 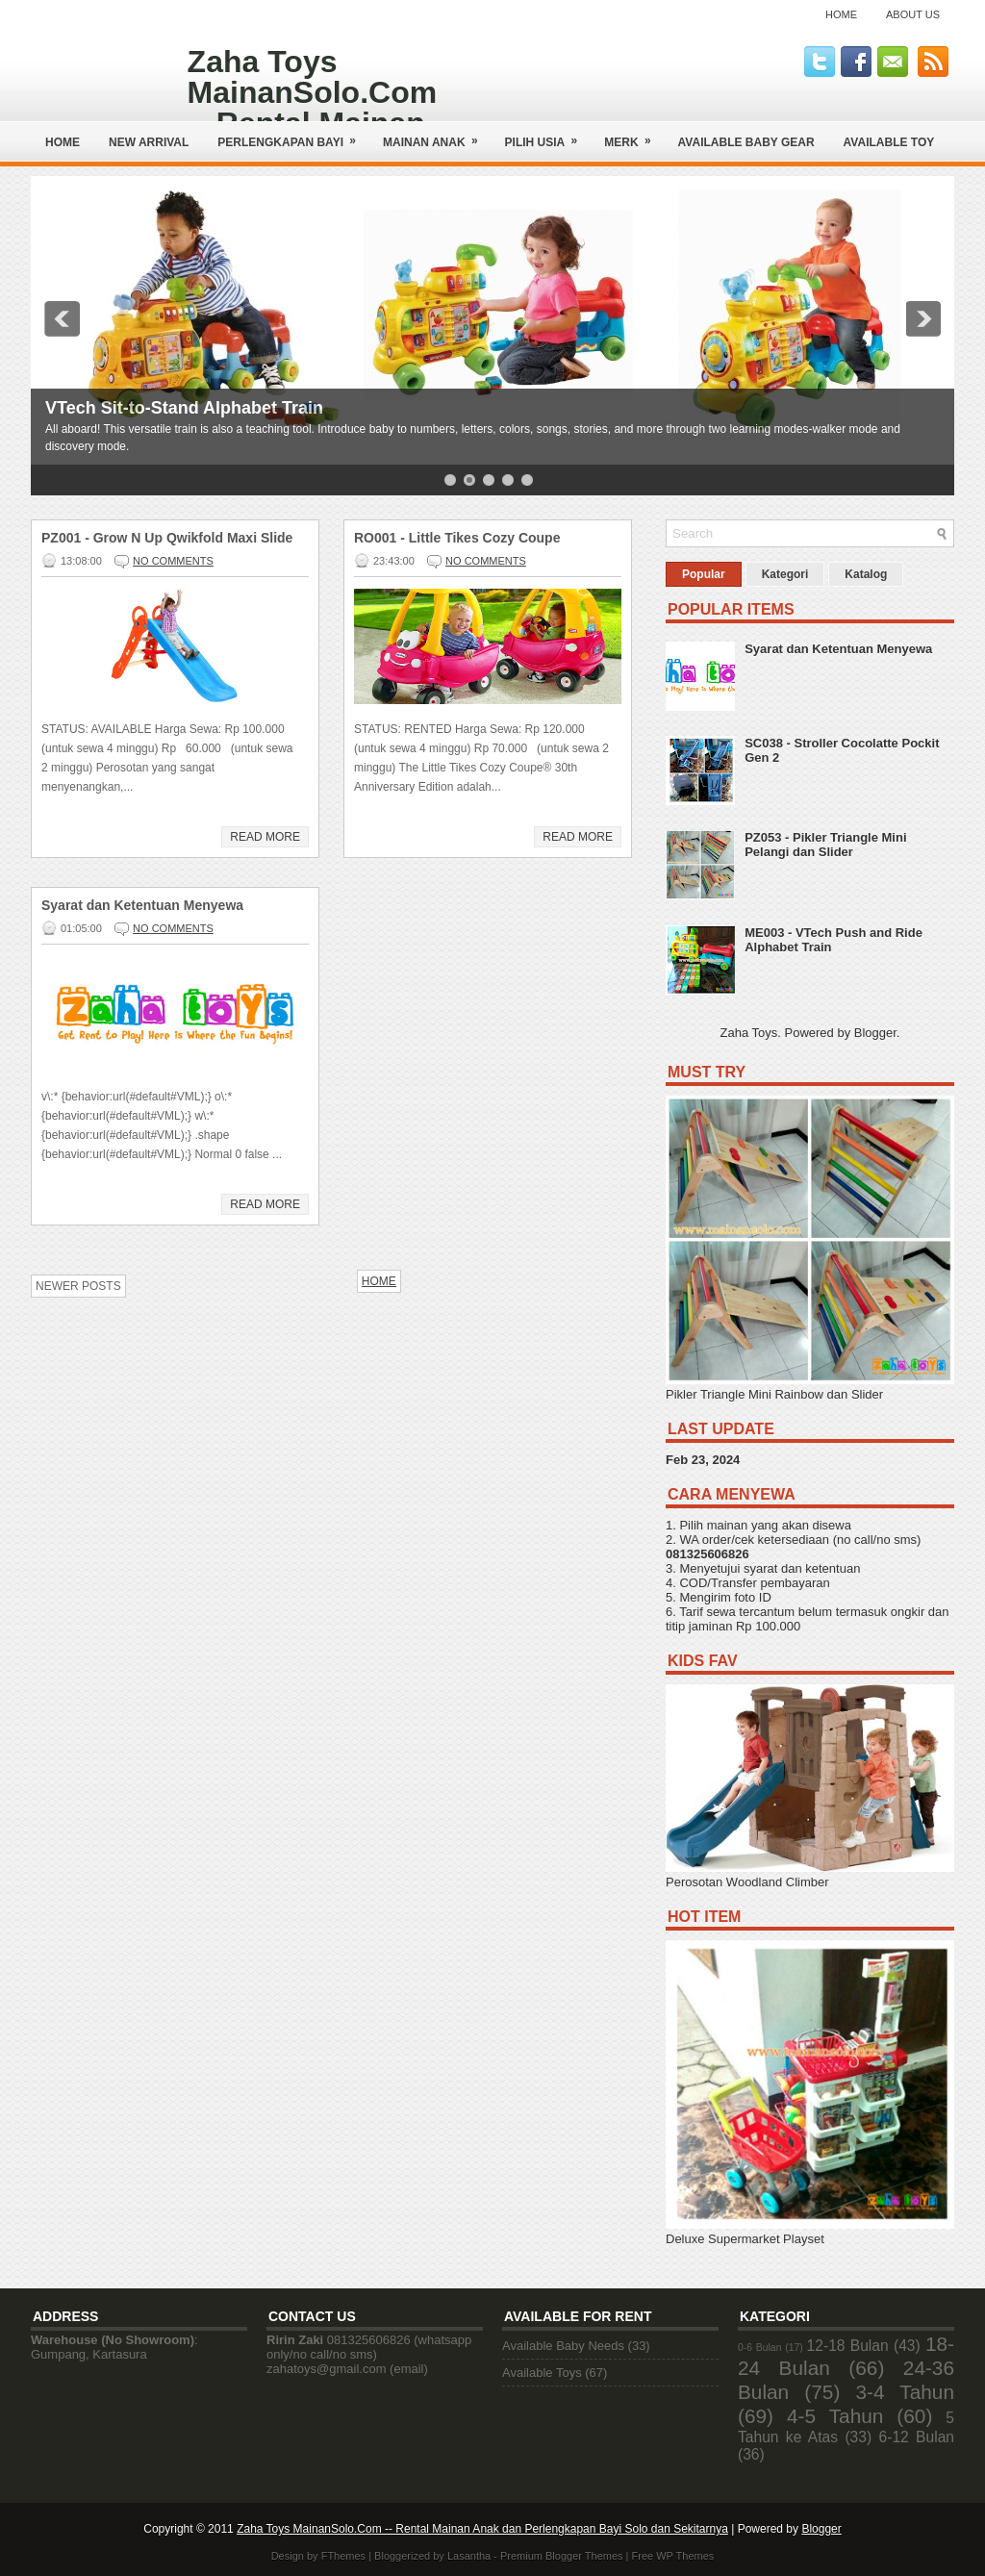 What do you see at coordinates (561, 2556) in the screenshot?
I see `Premium Blogger Themes` at bounding box center [561, 2556].